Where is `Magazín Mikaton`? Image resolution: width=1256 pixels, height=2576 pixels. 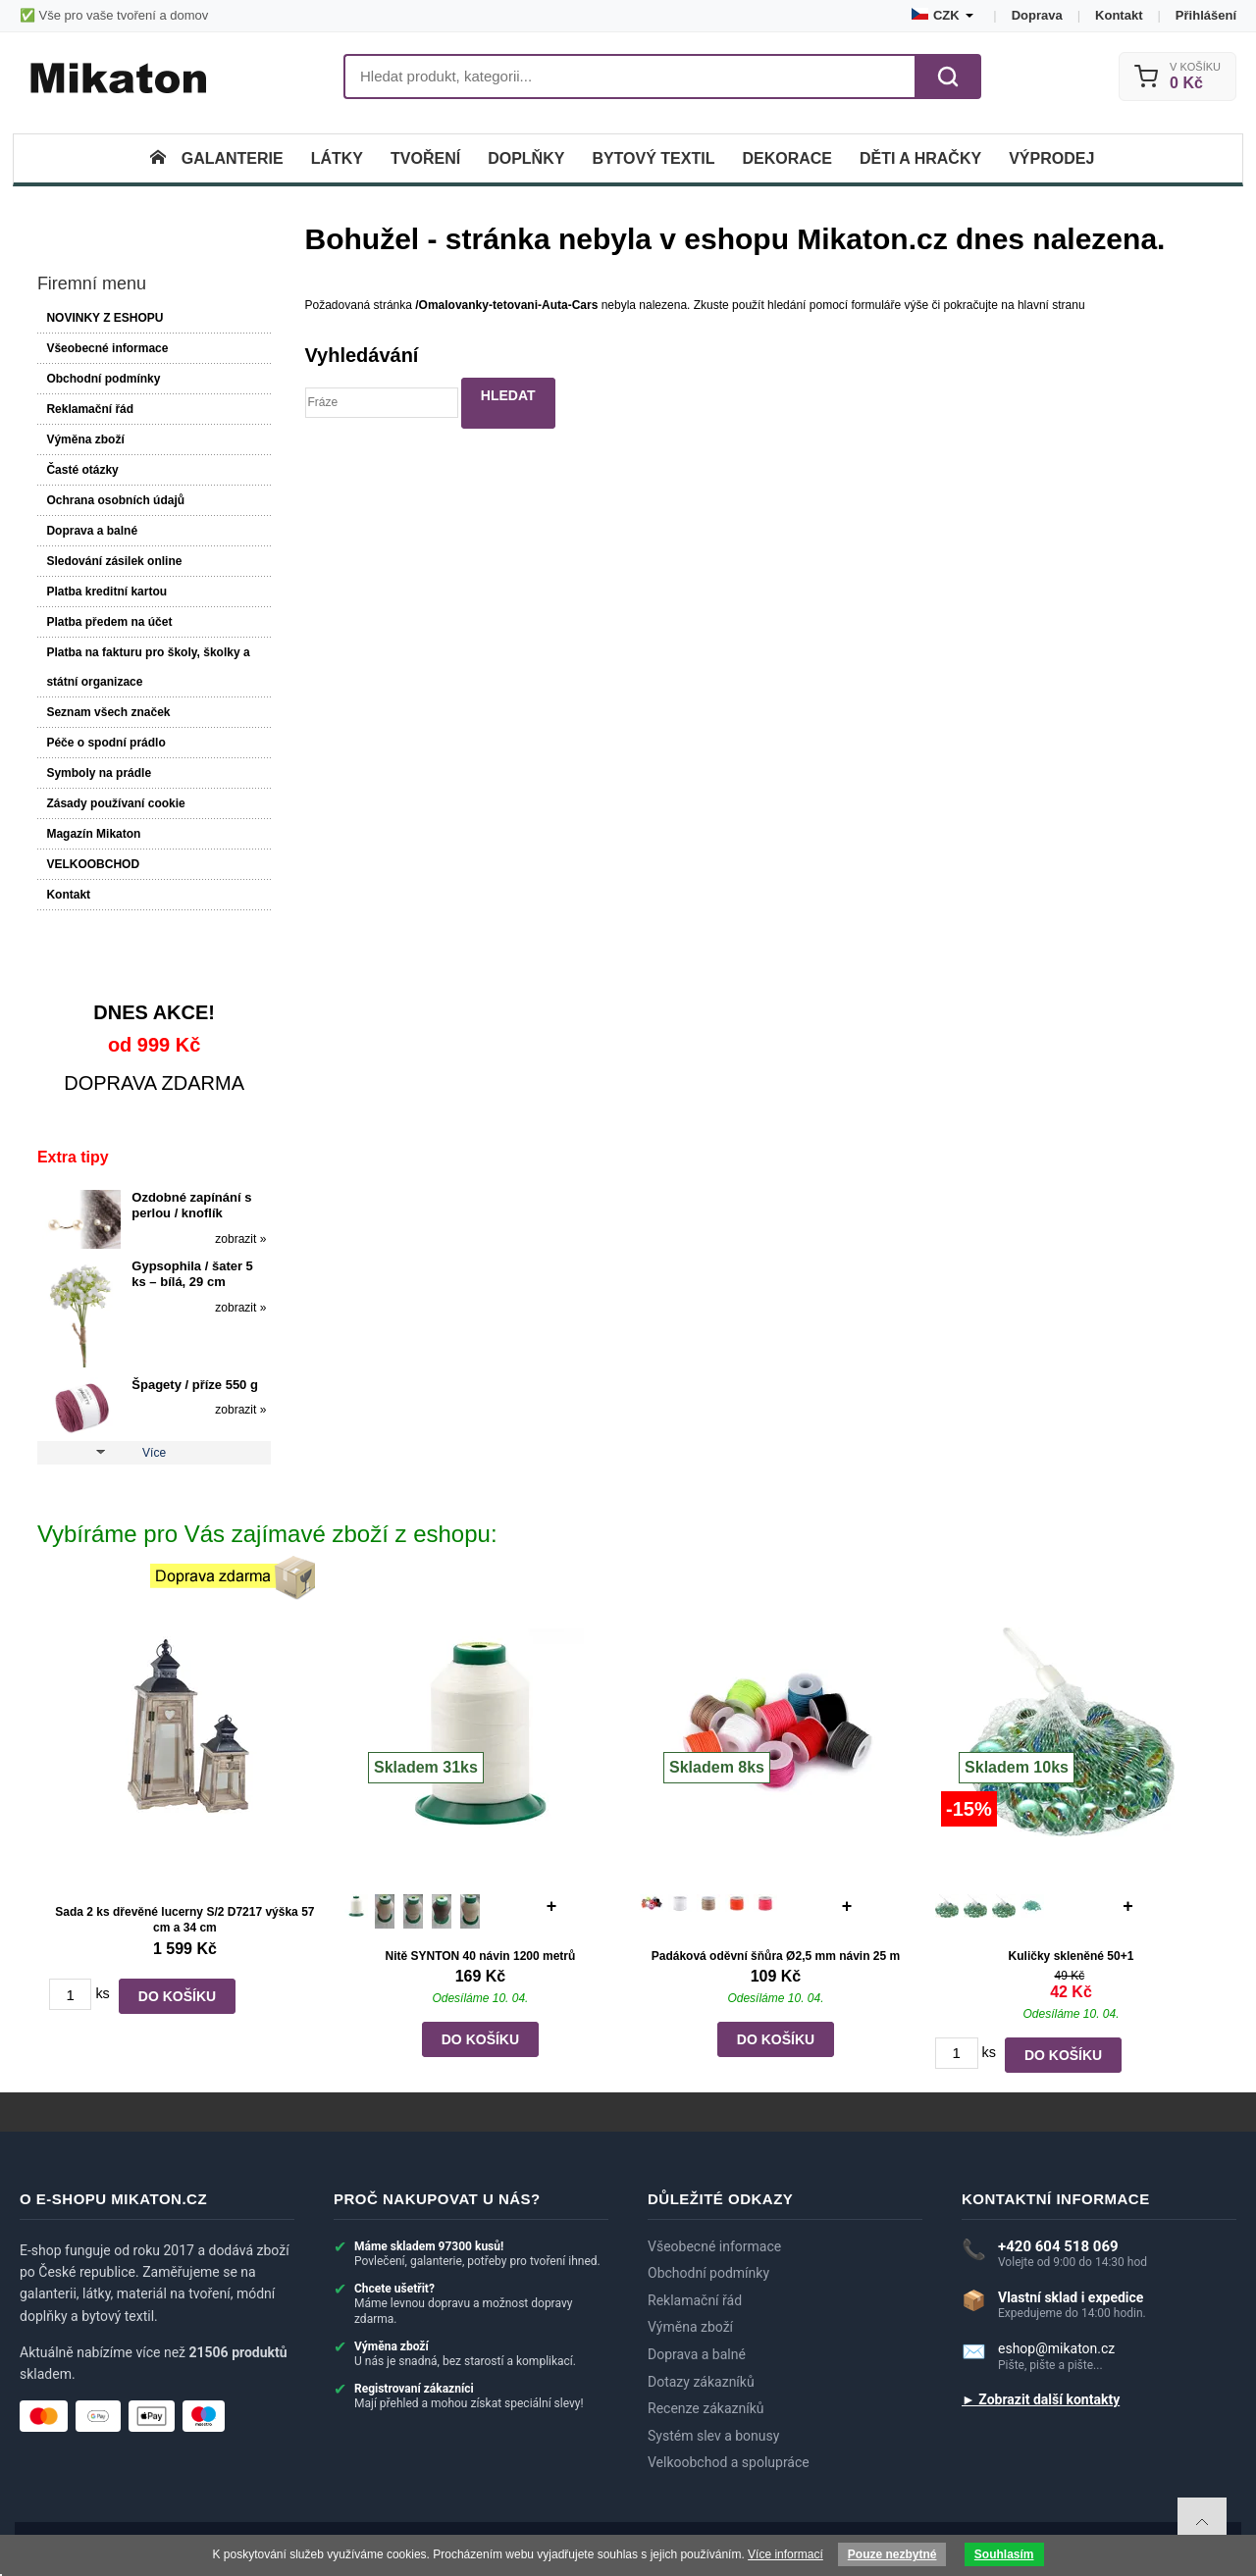
Magazín Mikaton is located at coordinates (93, 834).